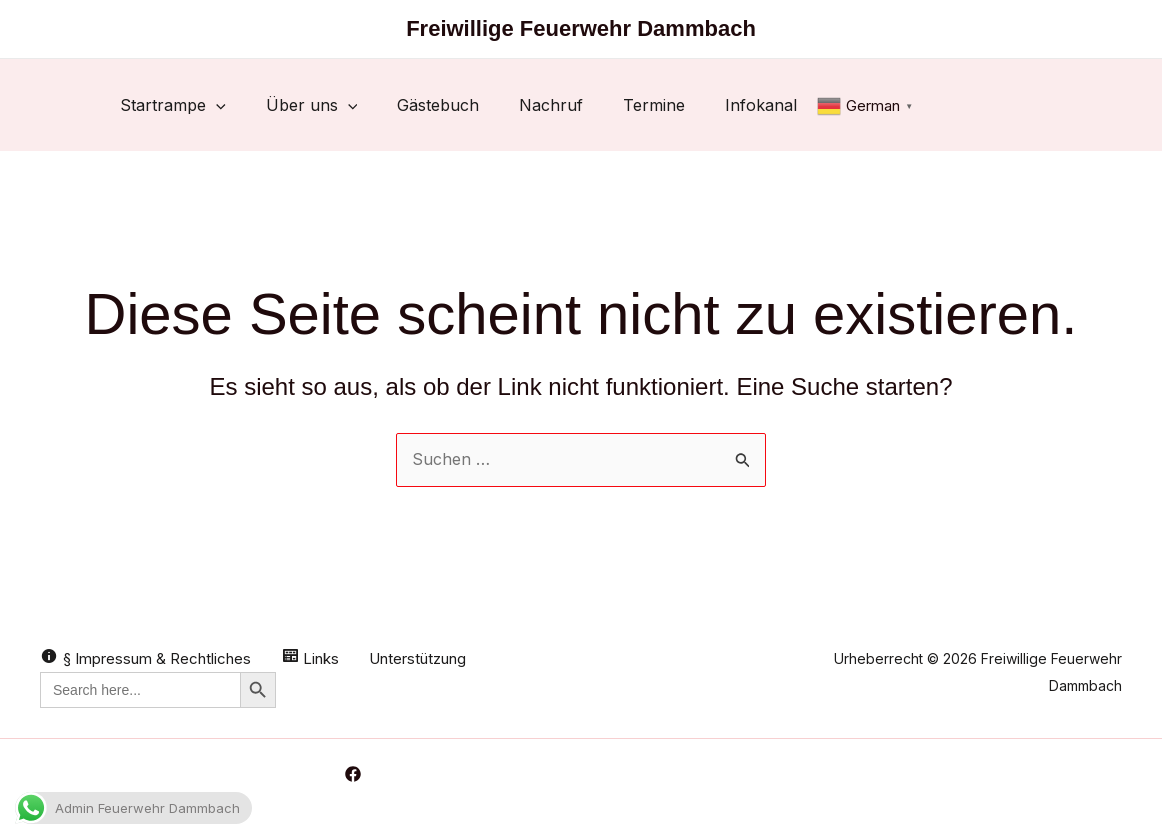  Describe the element at coordinates (216, 105) in the screenshot. I see `[button]` at that location.